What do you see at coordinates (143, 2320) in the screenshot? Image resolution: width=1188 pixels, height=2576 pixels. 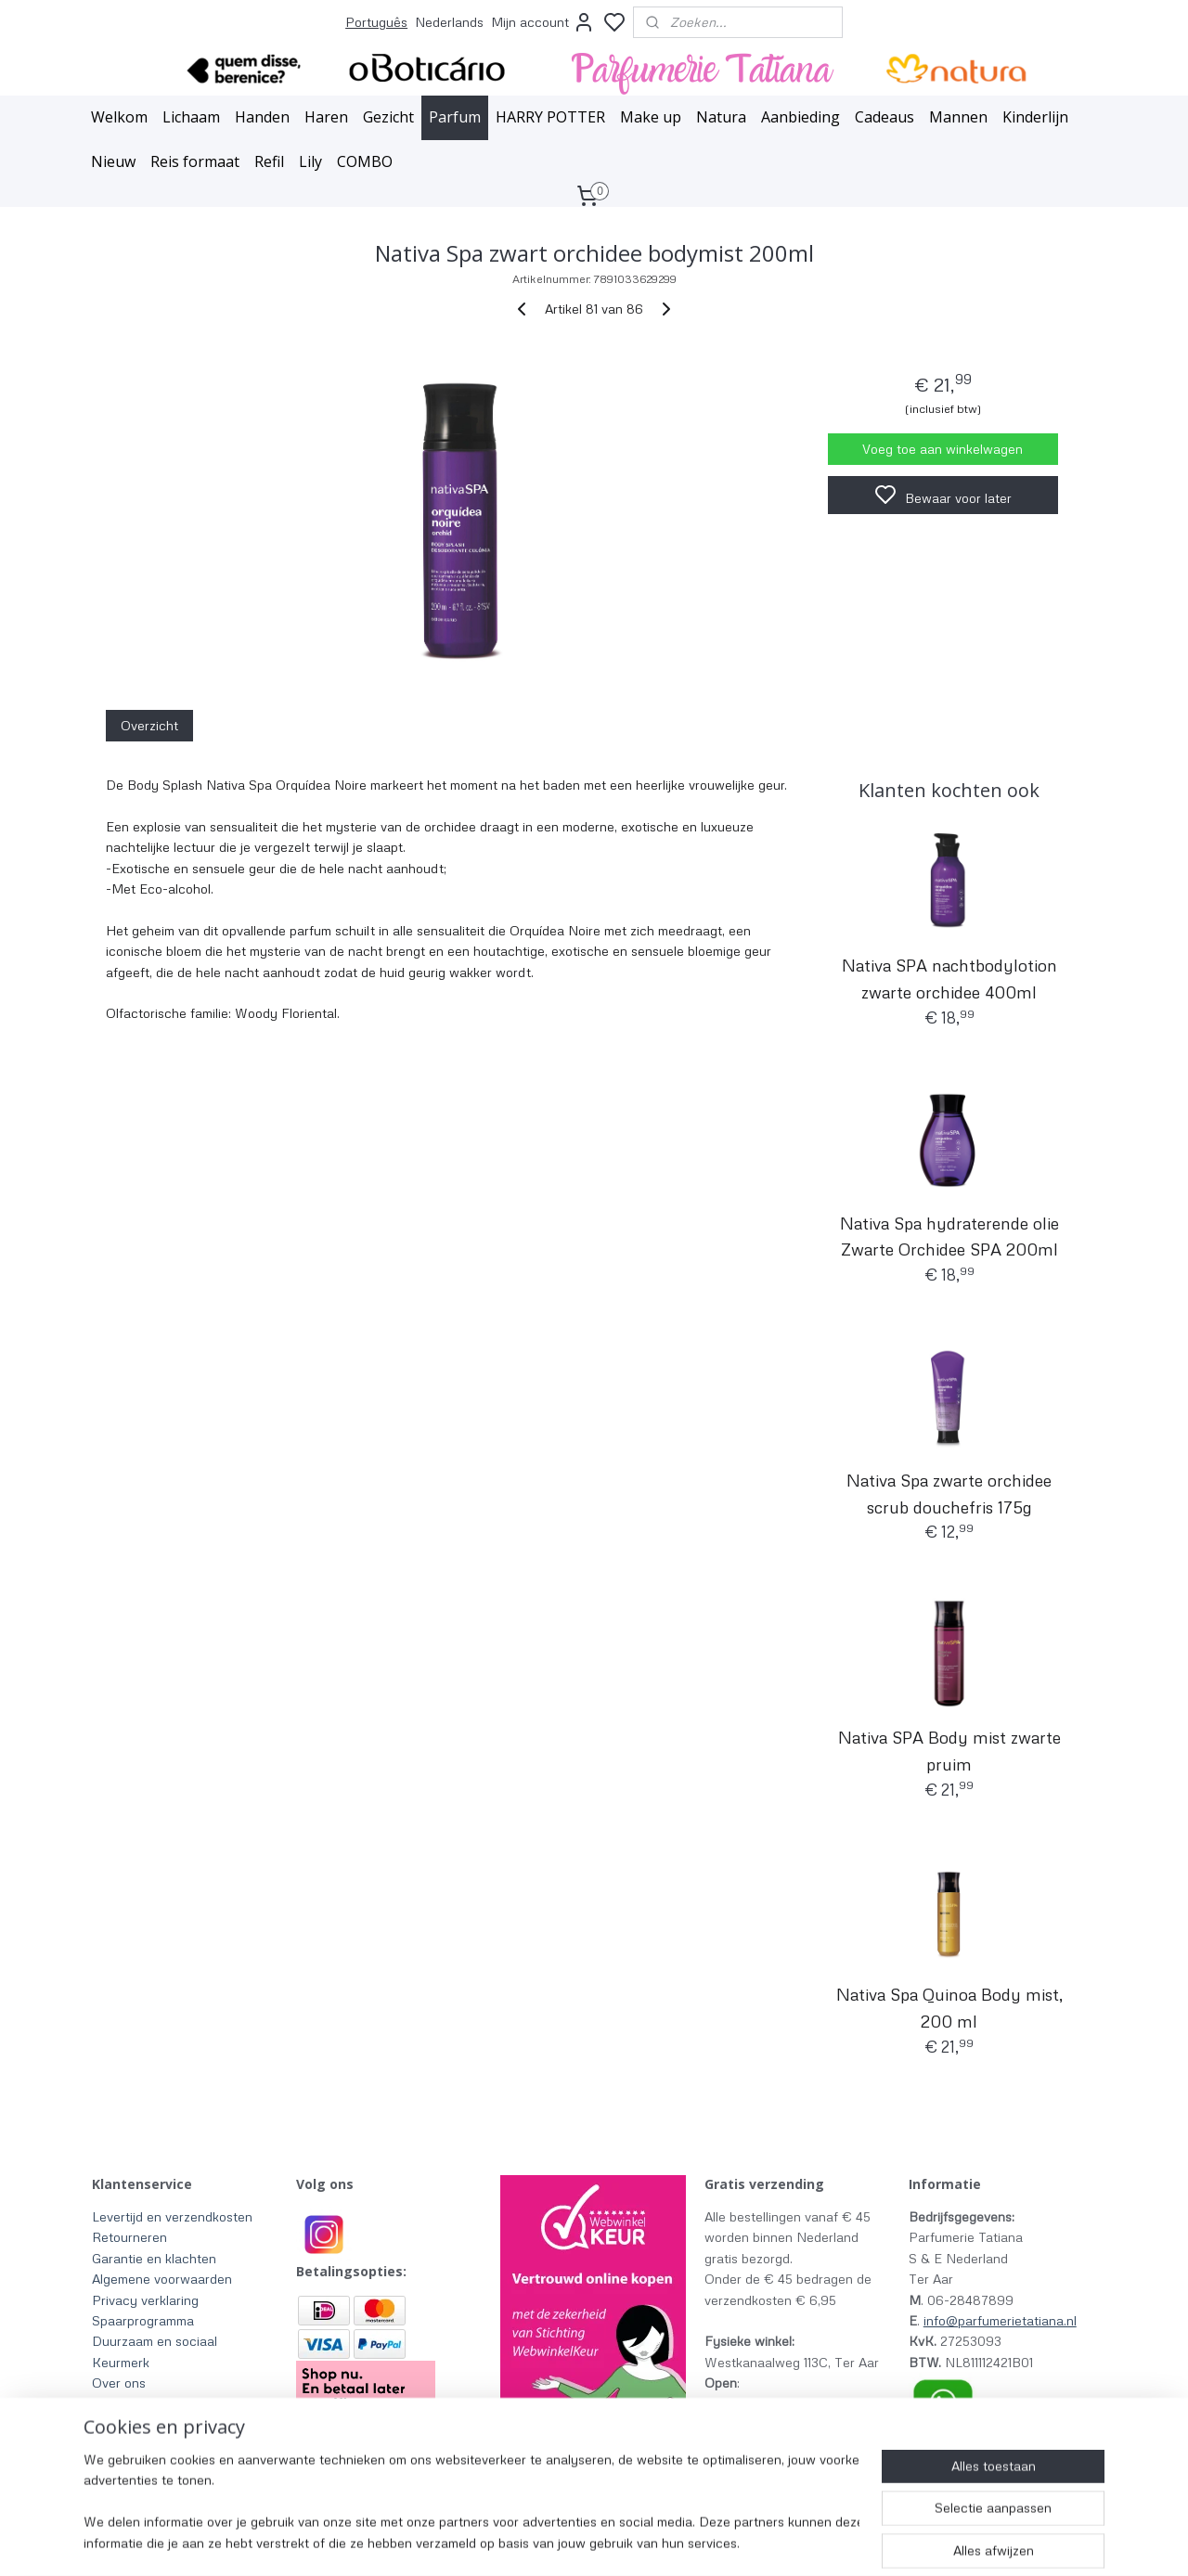 I see `Spaarprogramma` at bounding box center [143, 2320].